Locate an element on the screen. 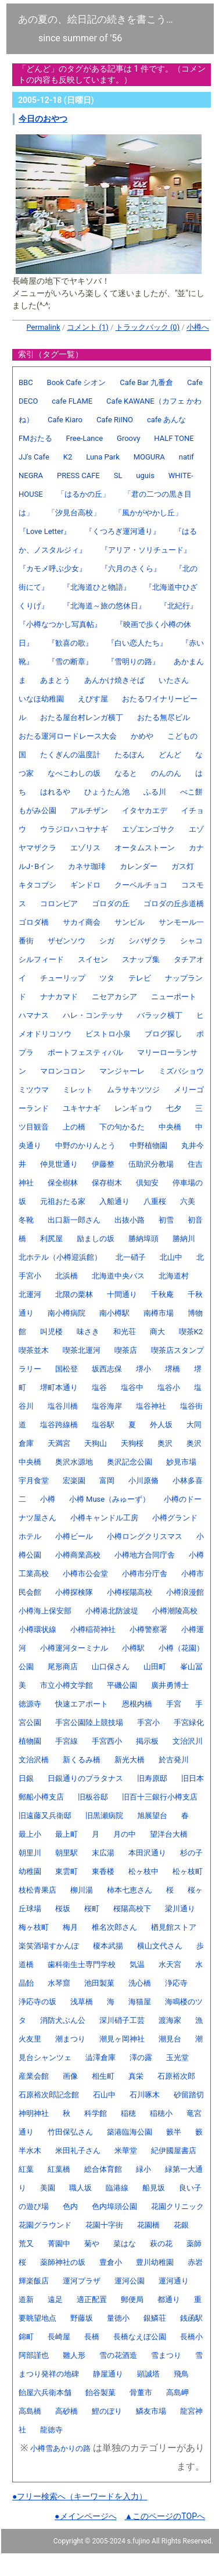  レンギョウ is located at coordinates (133, 1108).